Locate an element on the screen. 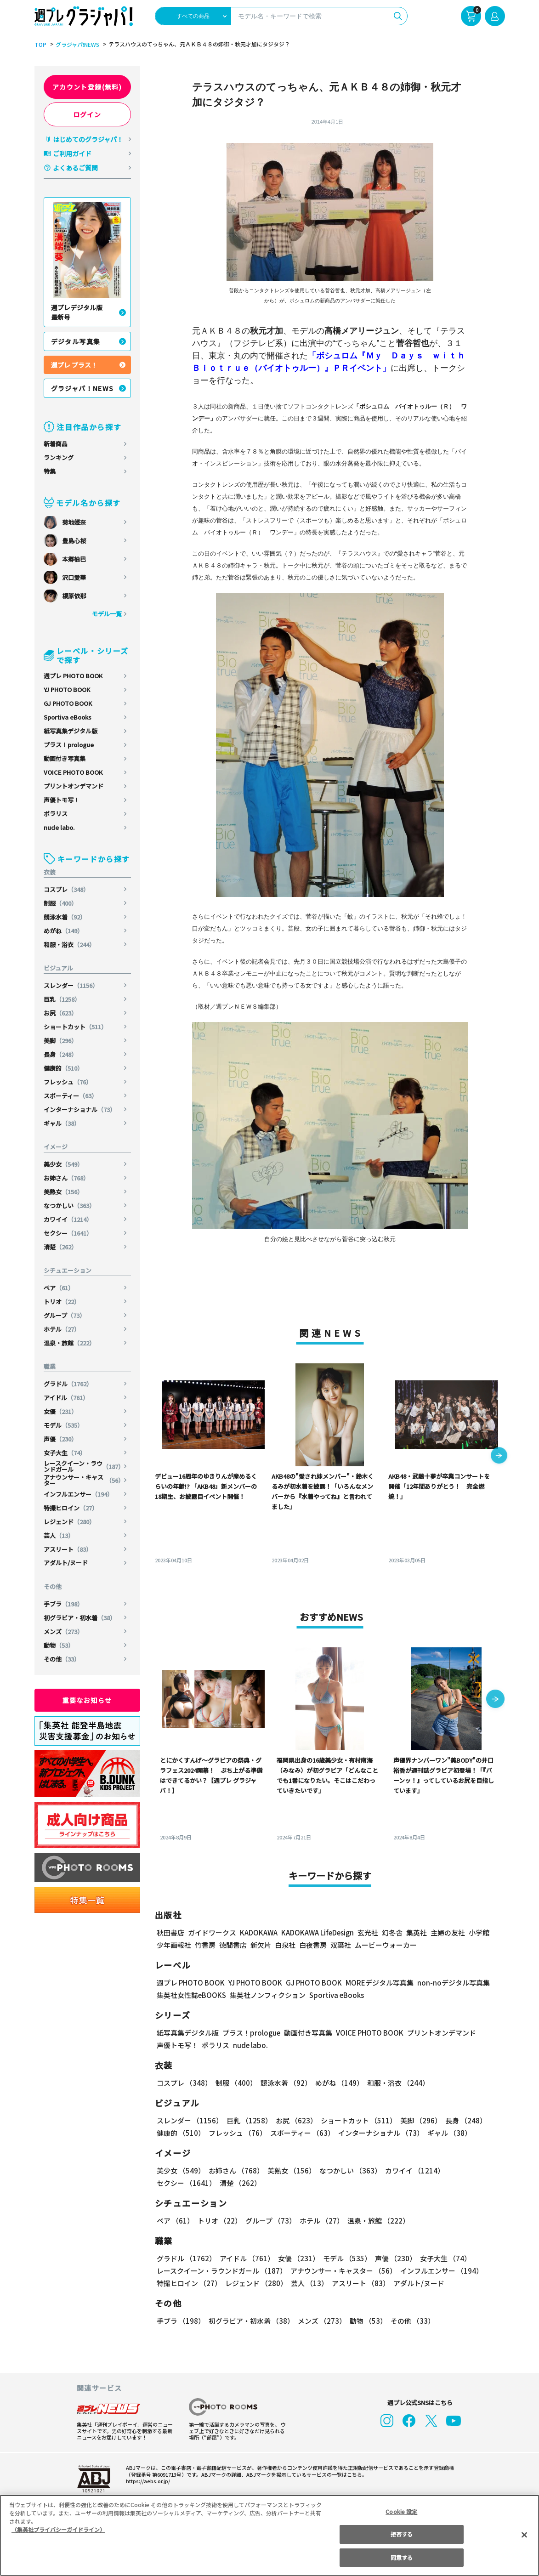  清楚 is located at coordinates (61, 1247).